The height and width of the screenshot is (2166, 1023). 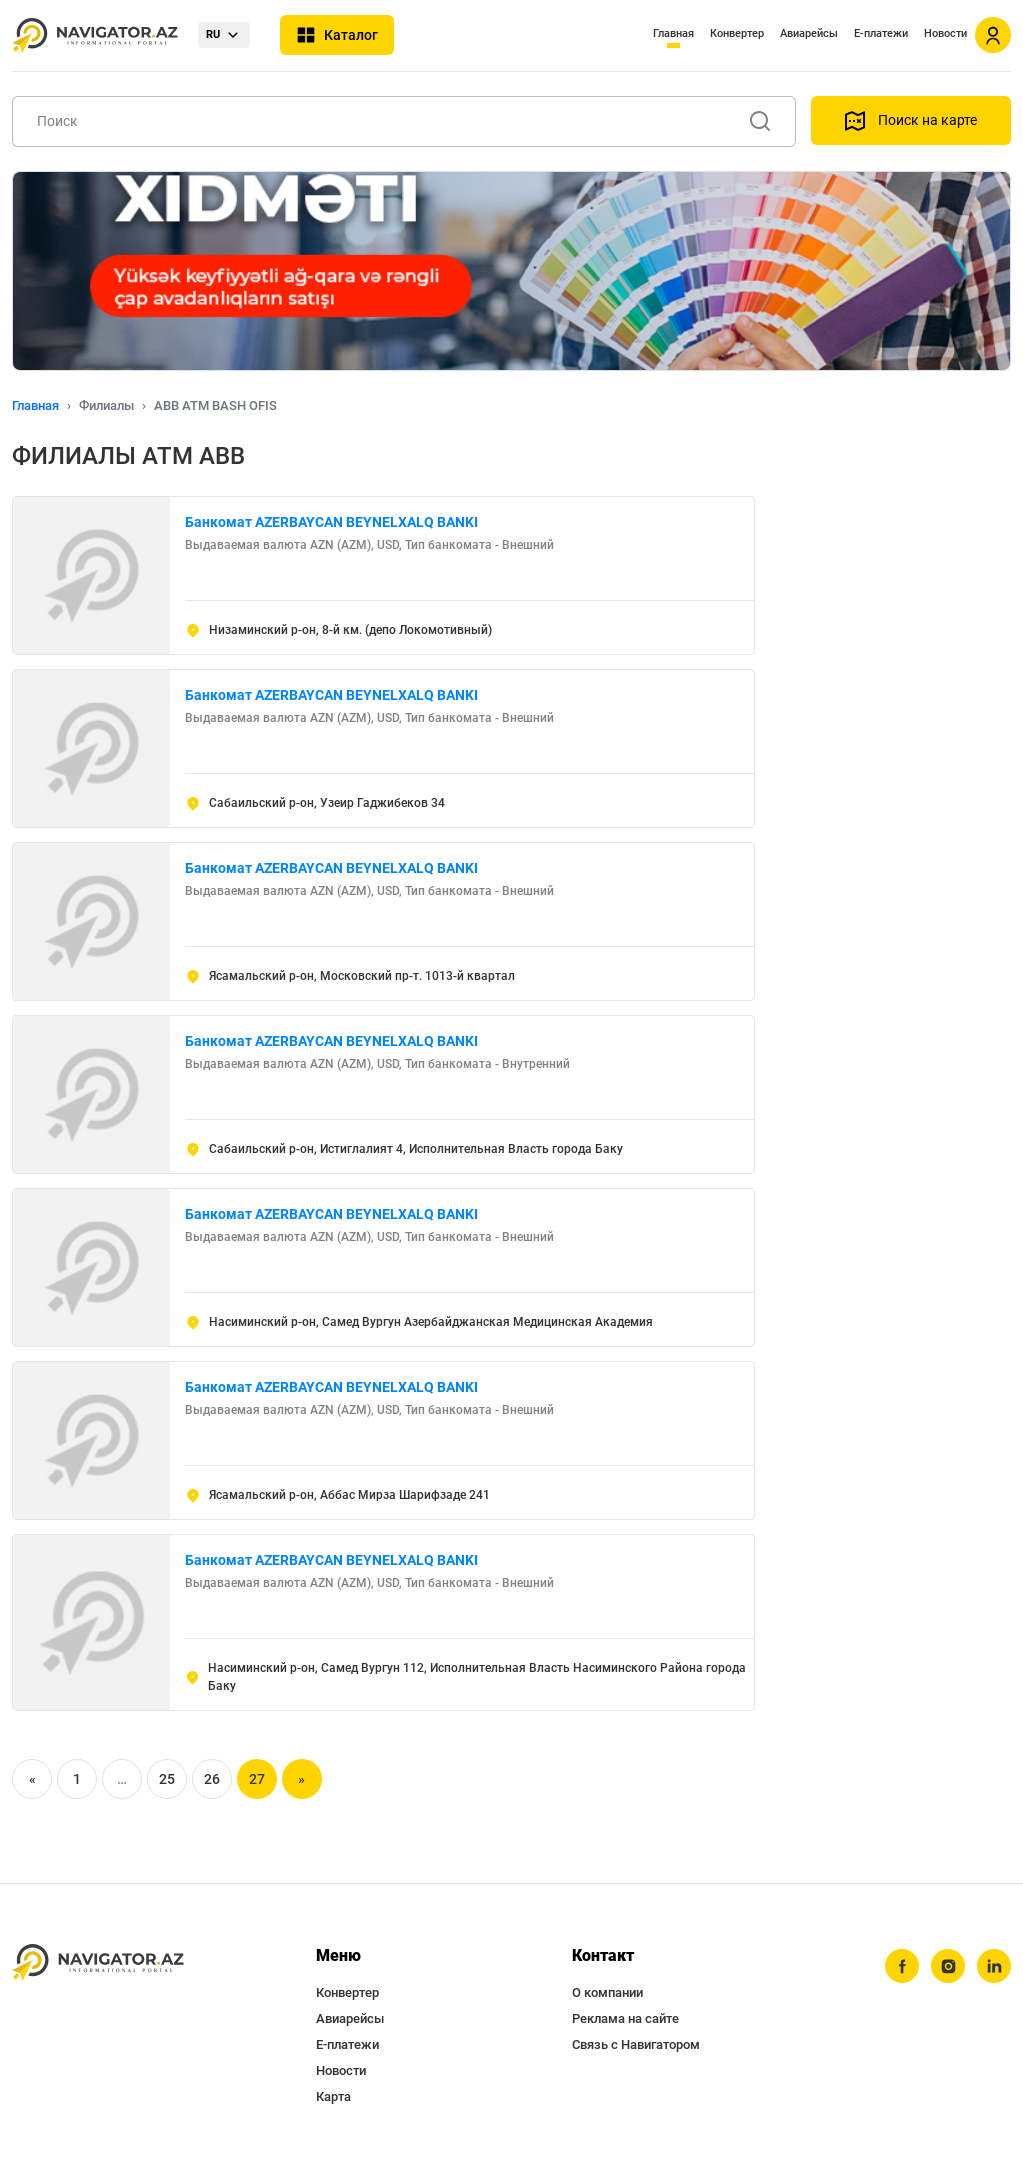 I want to click on Главная, so click(x=673, y=33).